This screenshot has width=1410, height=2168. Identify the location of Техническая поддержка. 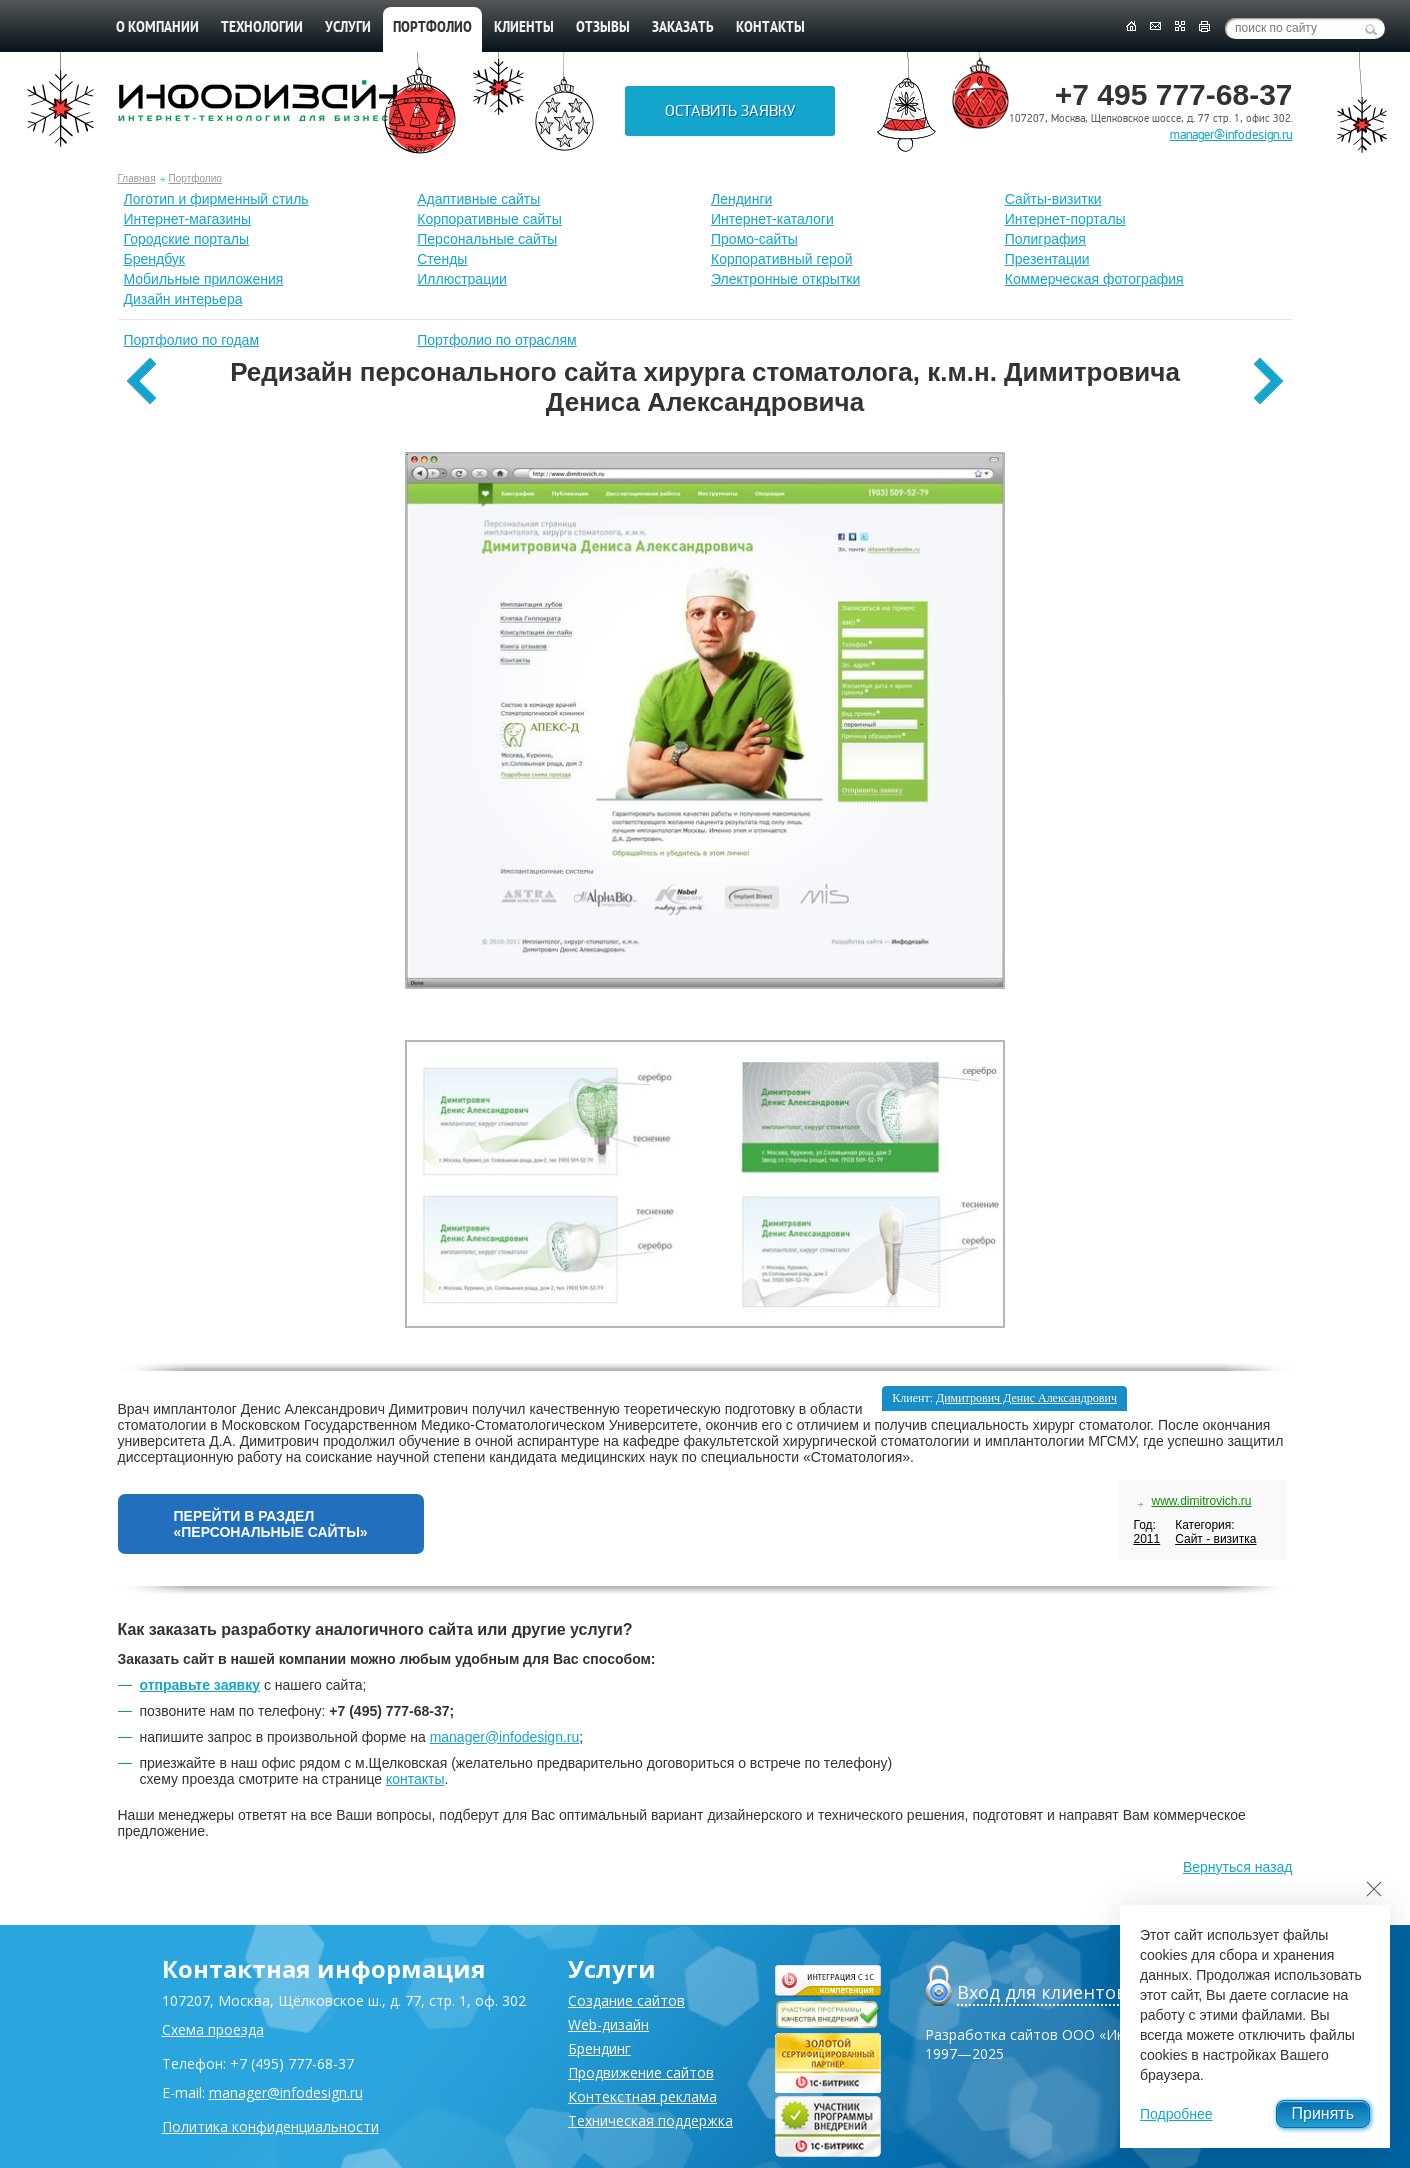
(650, 2120).